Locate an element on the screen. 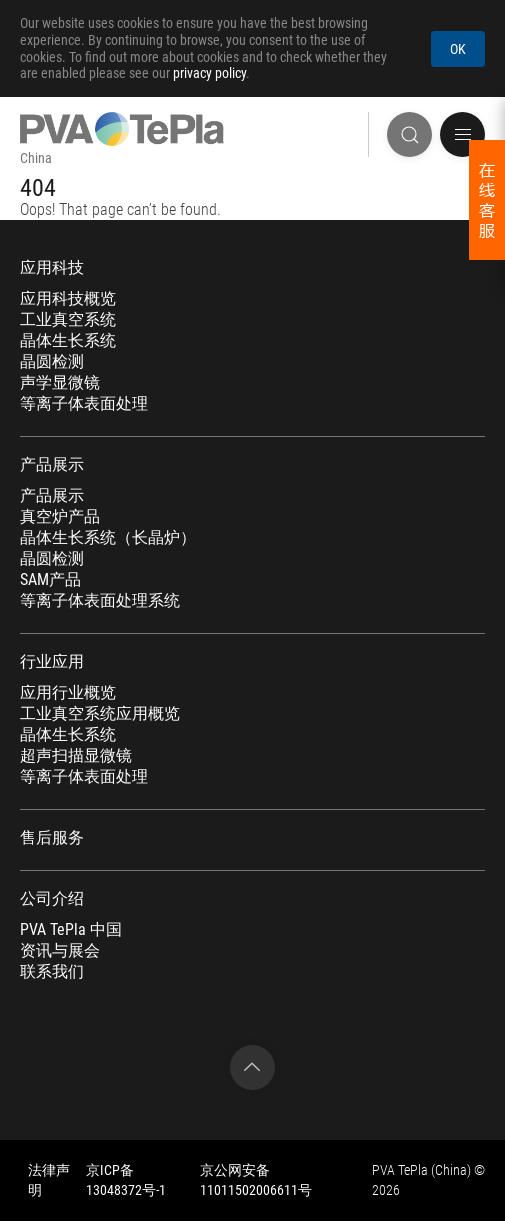  晶体生长系统（长晶炉） is located at coordinates (108, 538).